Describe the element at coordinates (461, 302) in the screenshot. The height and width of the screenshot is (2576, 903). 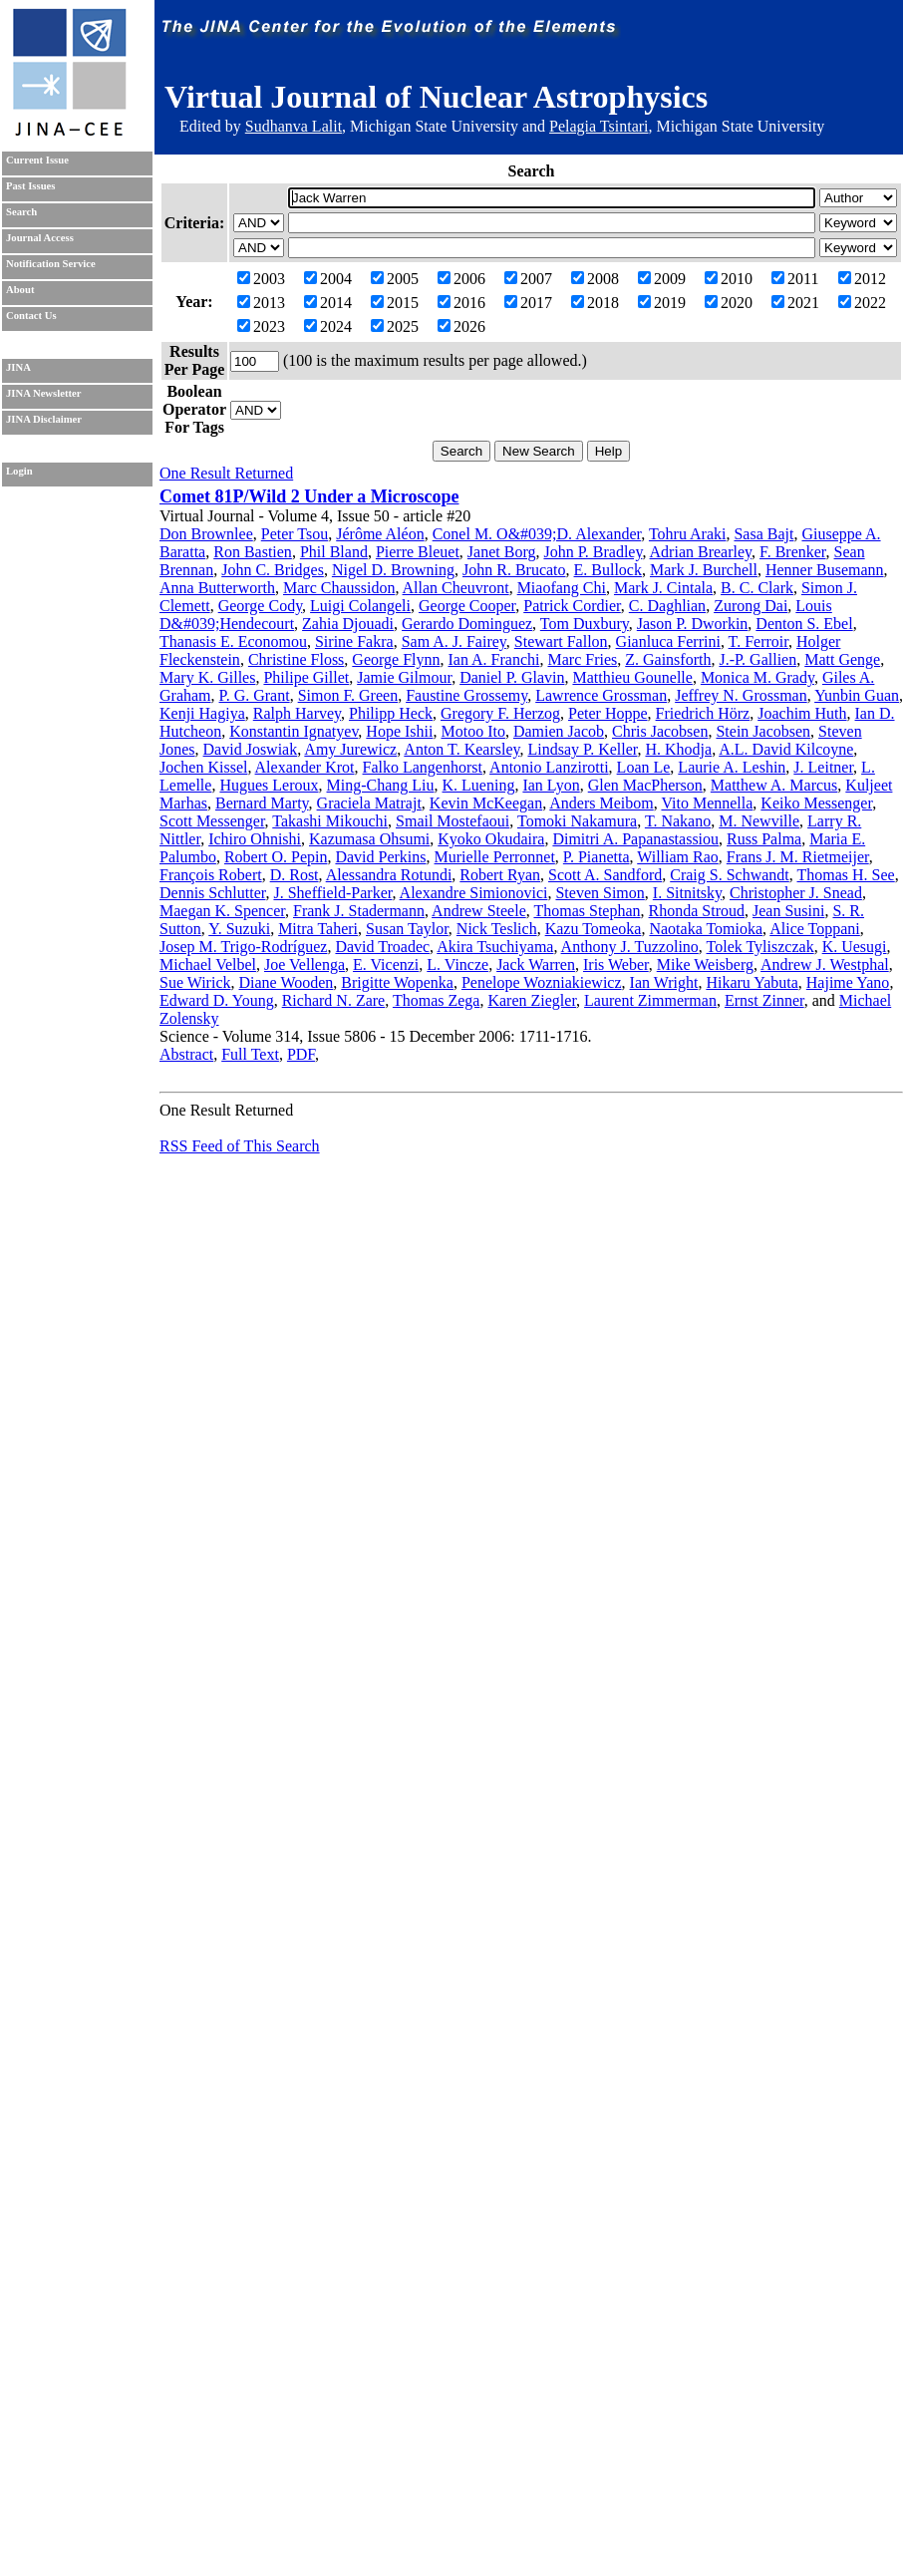
I see `2016` at that location.